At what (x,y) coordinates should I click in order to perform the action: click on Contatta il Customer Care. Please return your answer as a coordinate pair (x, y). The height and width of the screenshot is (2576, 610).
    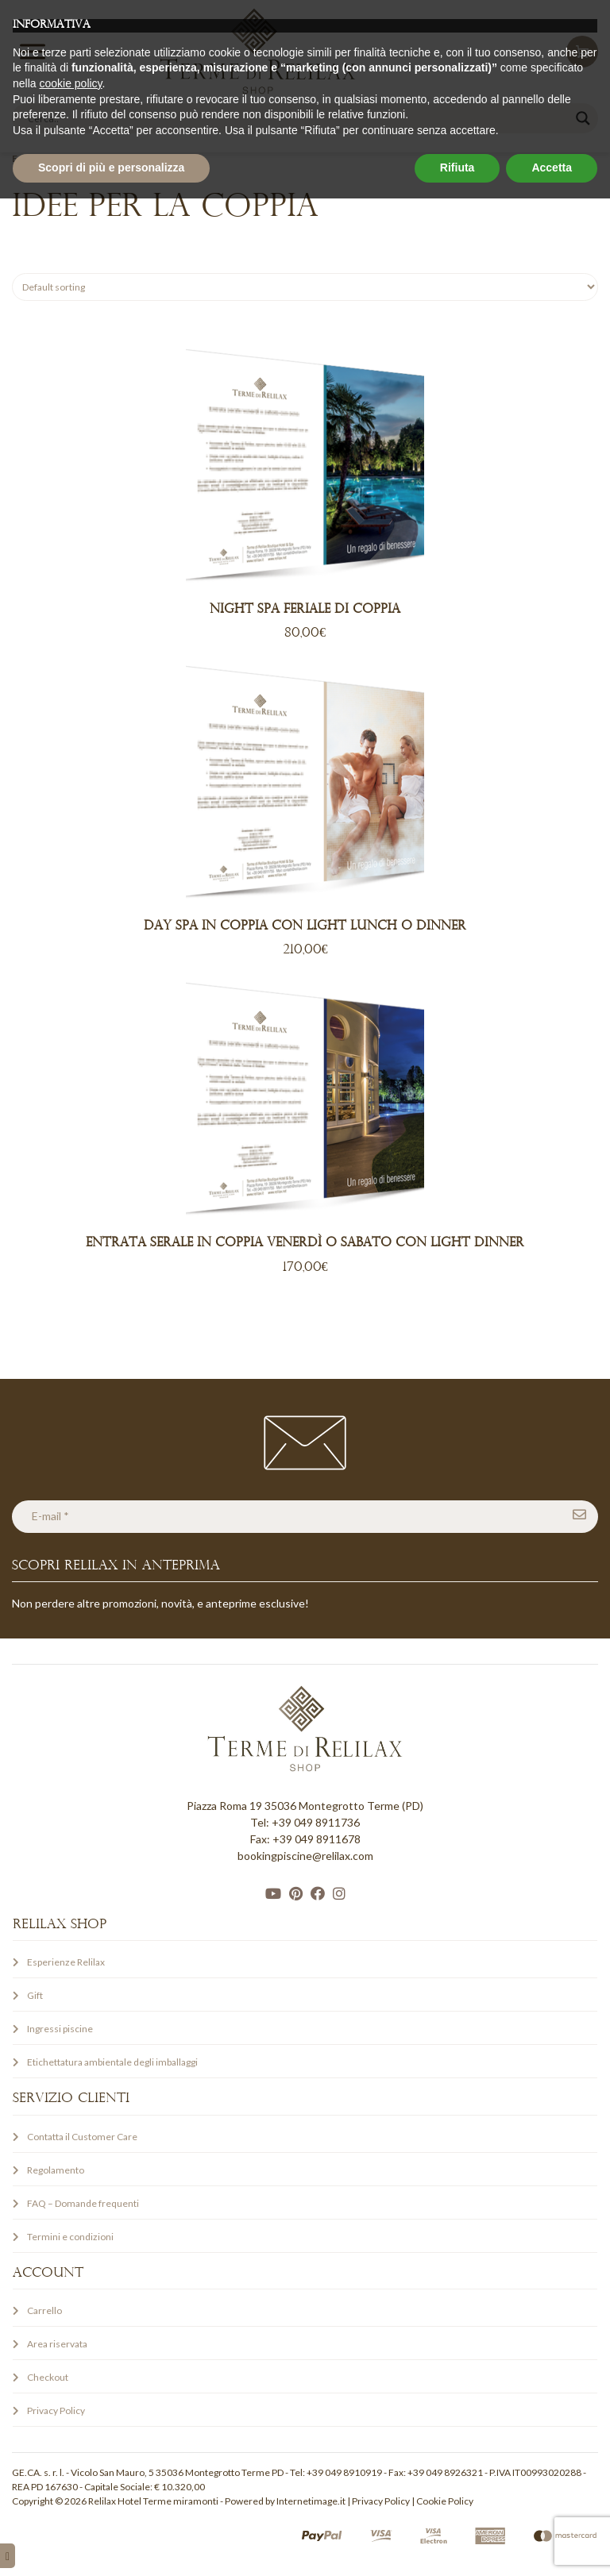
    Looking at the image, I should click on (82, 2137).